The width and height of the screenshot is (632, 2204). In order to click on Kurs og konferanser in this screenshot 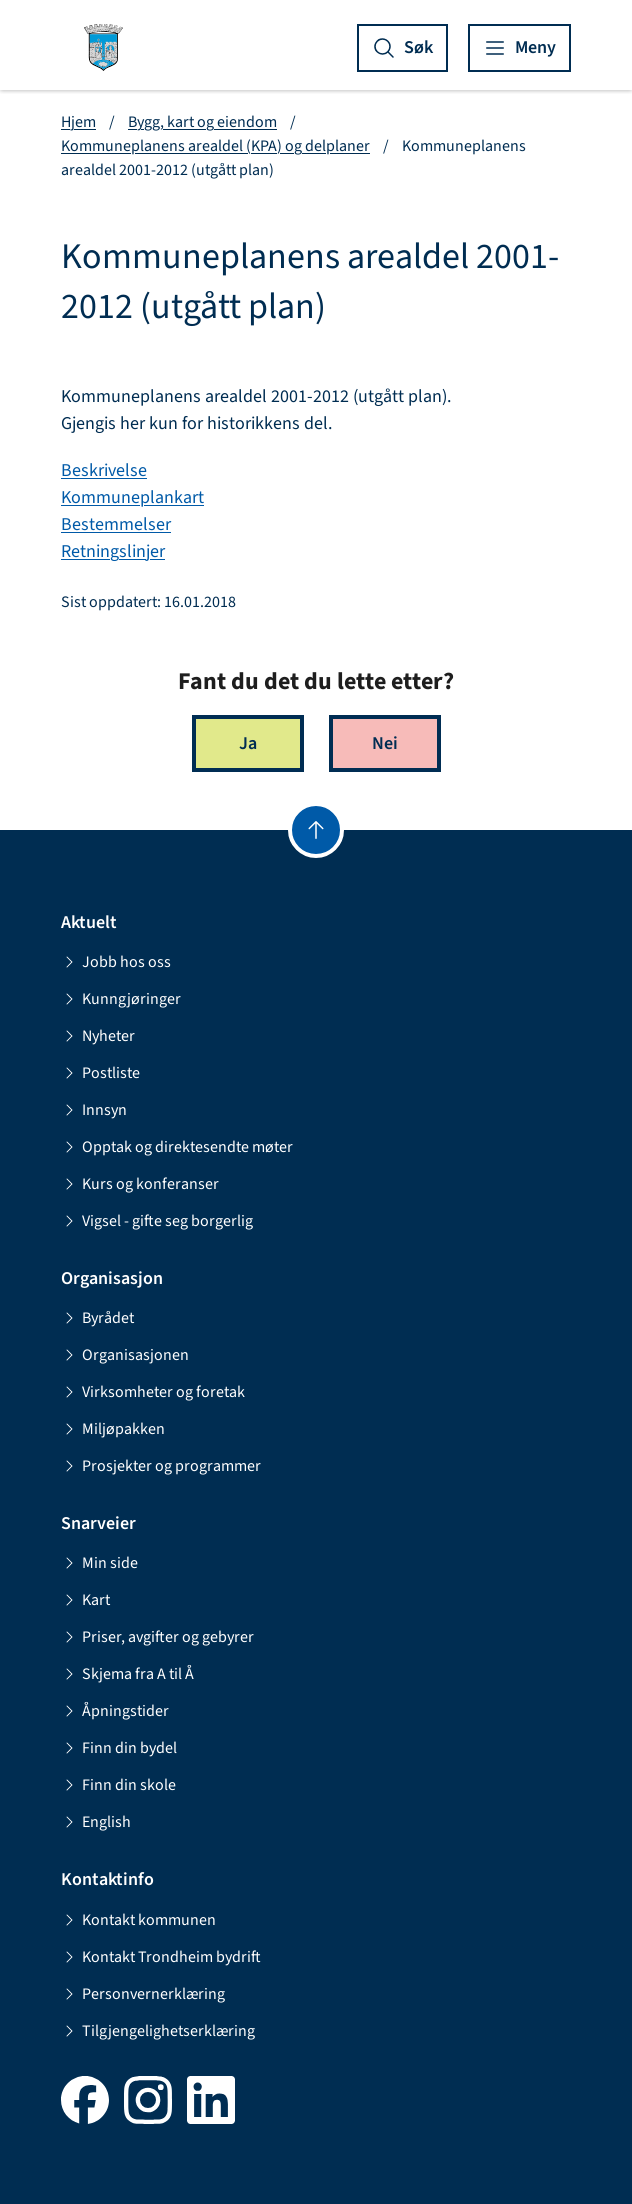, I will do `click(140, 1184)`.